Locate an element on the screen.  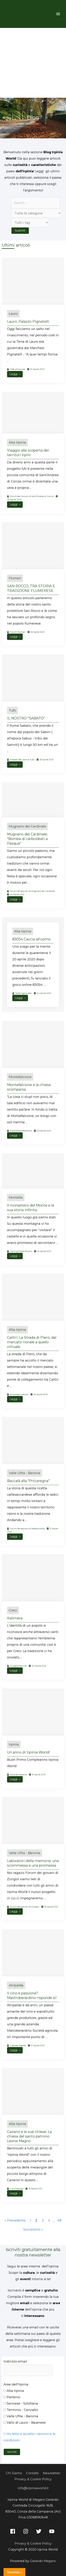
Newsletter is located at coordinates (51, 2473).